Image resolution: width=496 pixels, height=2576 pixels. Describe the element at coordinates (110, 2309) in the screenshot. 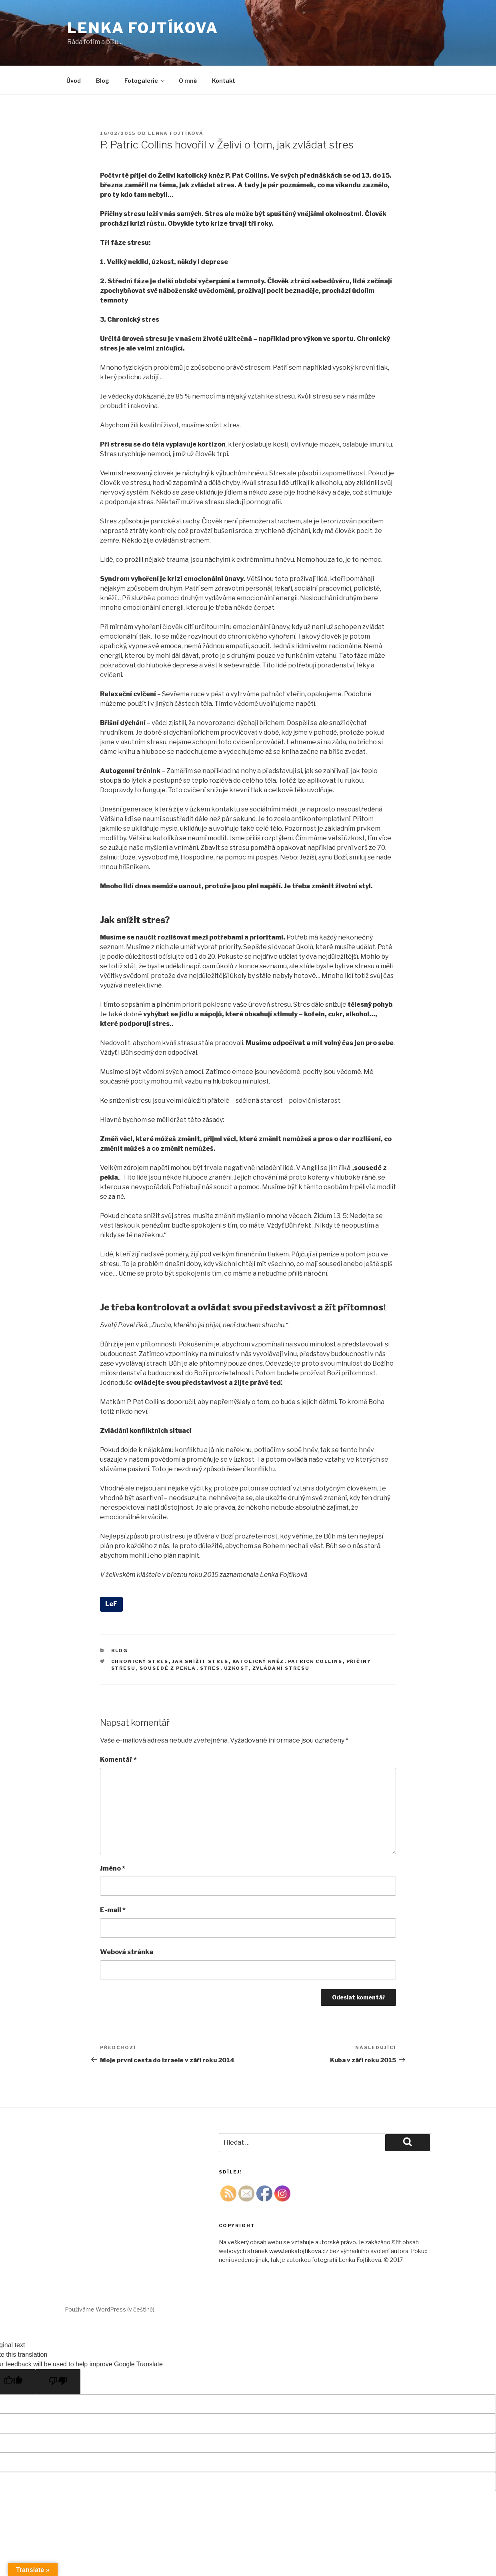

I see `Používáme WordPress (v češtině).` at that location.